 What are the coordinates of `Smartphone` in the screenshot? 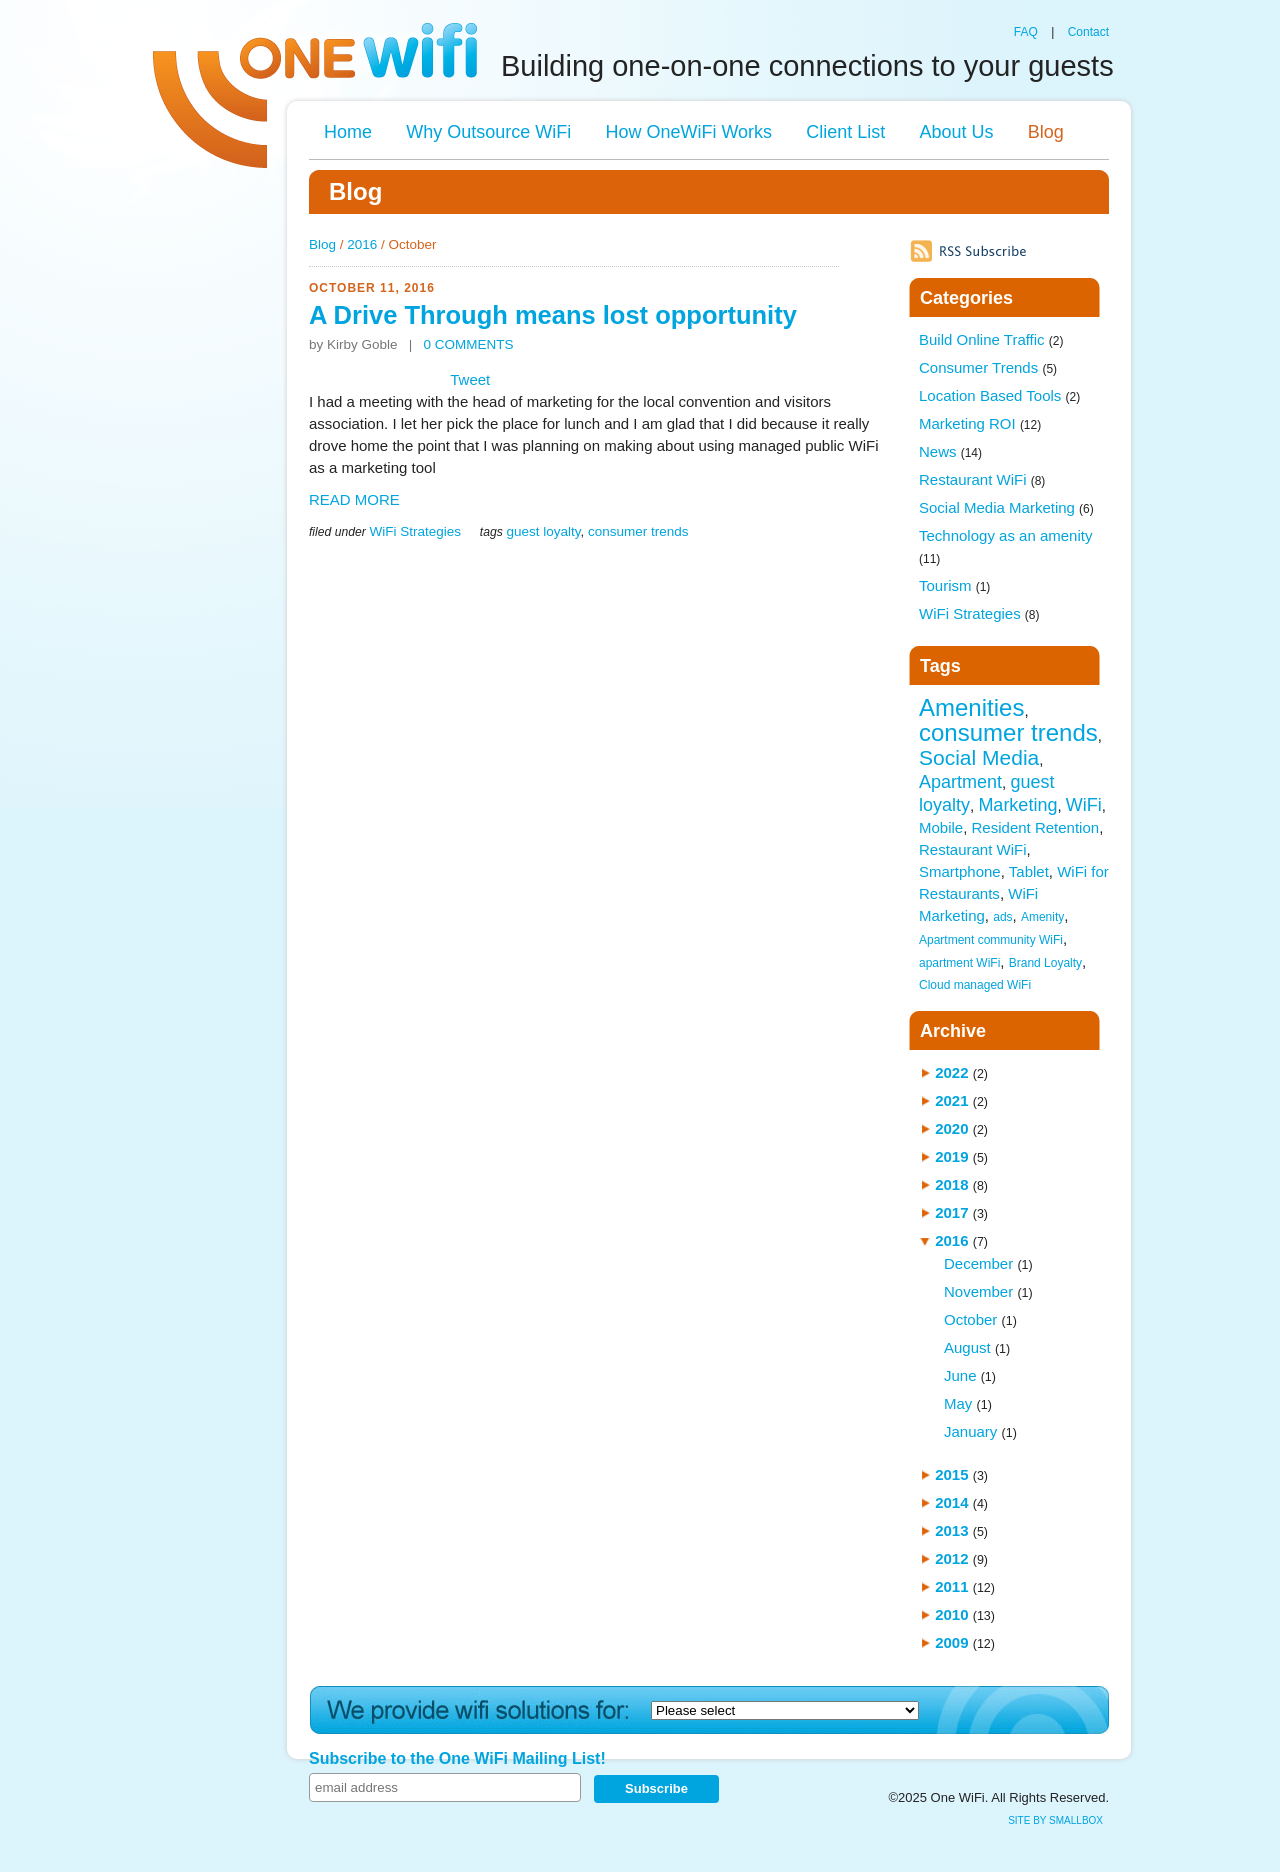 It's located at (960, 871).